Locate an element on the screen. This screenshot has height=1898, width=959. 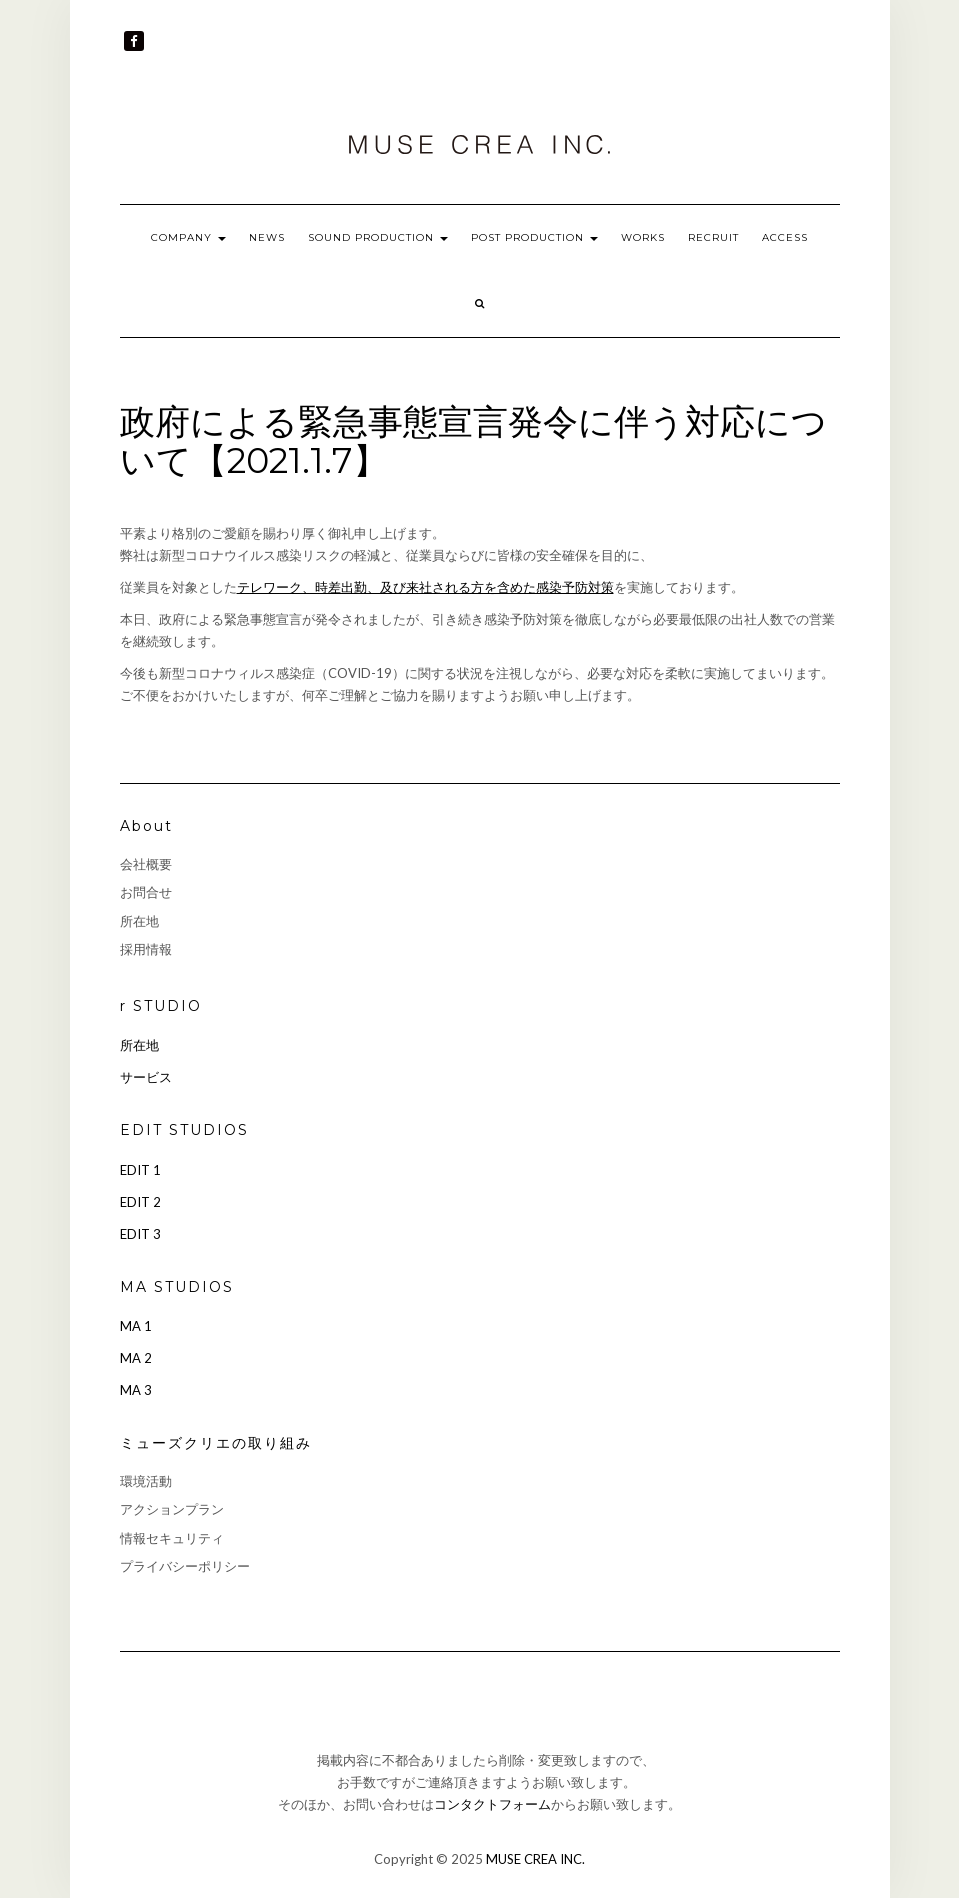
お問合せ is located at coordinates (146, 892).